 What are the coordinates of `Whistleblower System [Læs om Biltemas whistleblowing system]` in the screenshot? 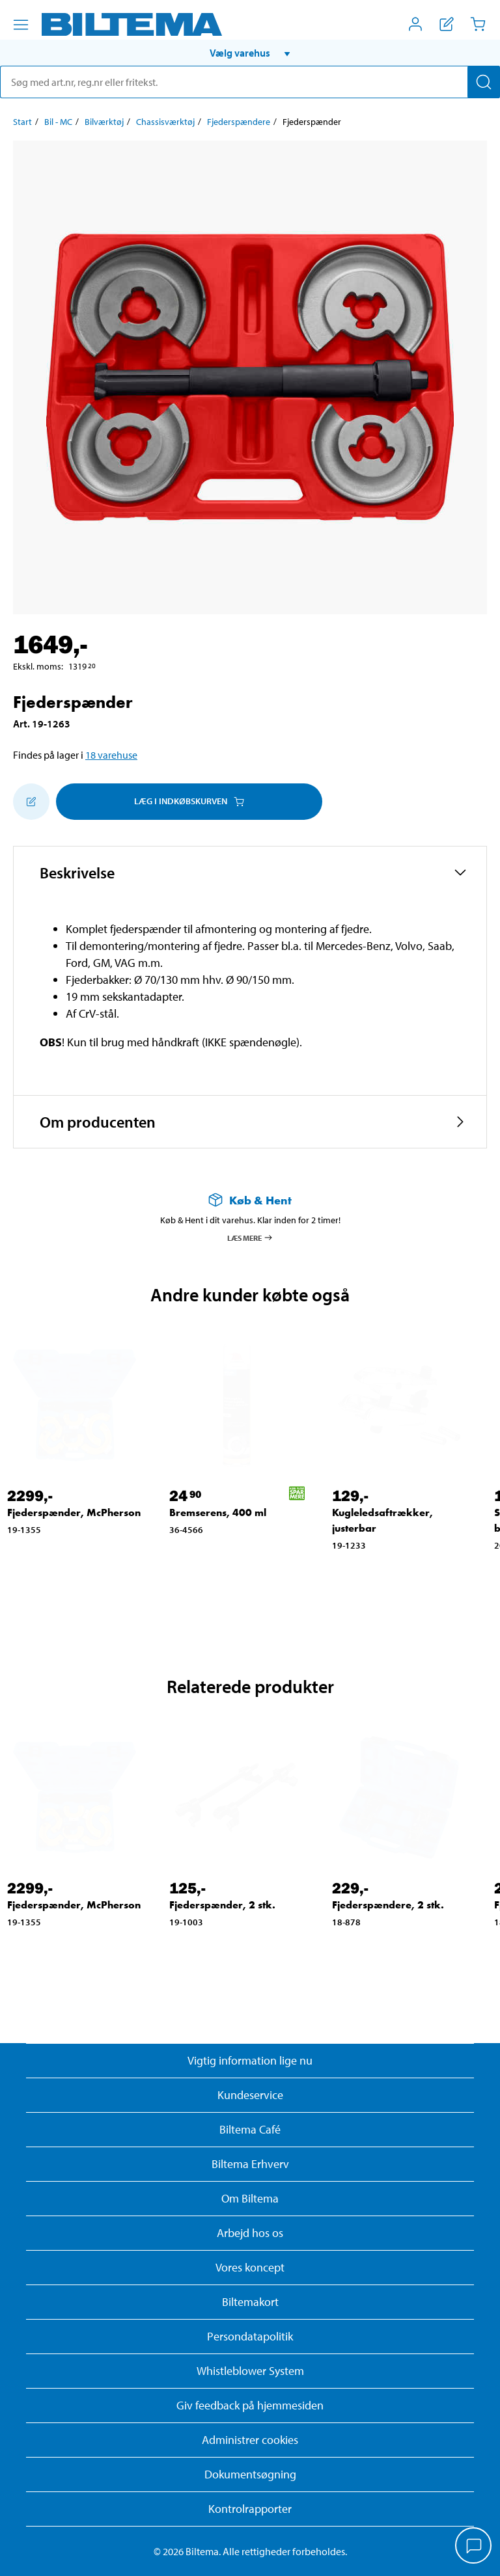 It's located at (250, 2370).